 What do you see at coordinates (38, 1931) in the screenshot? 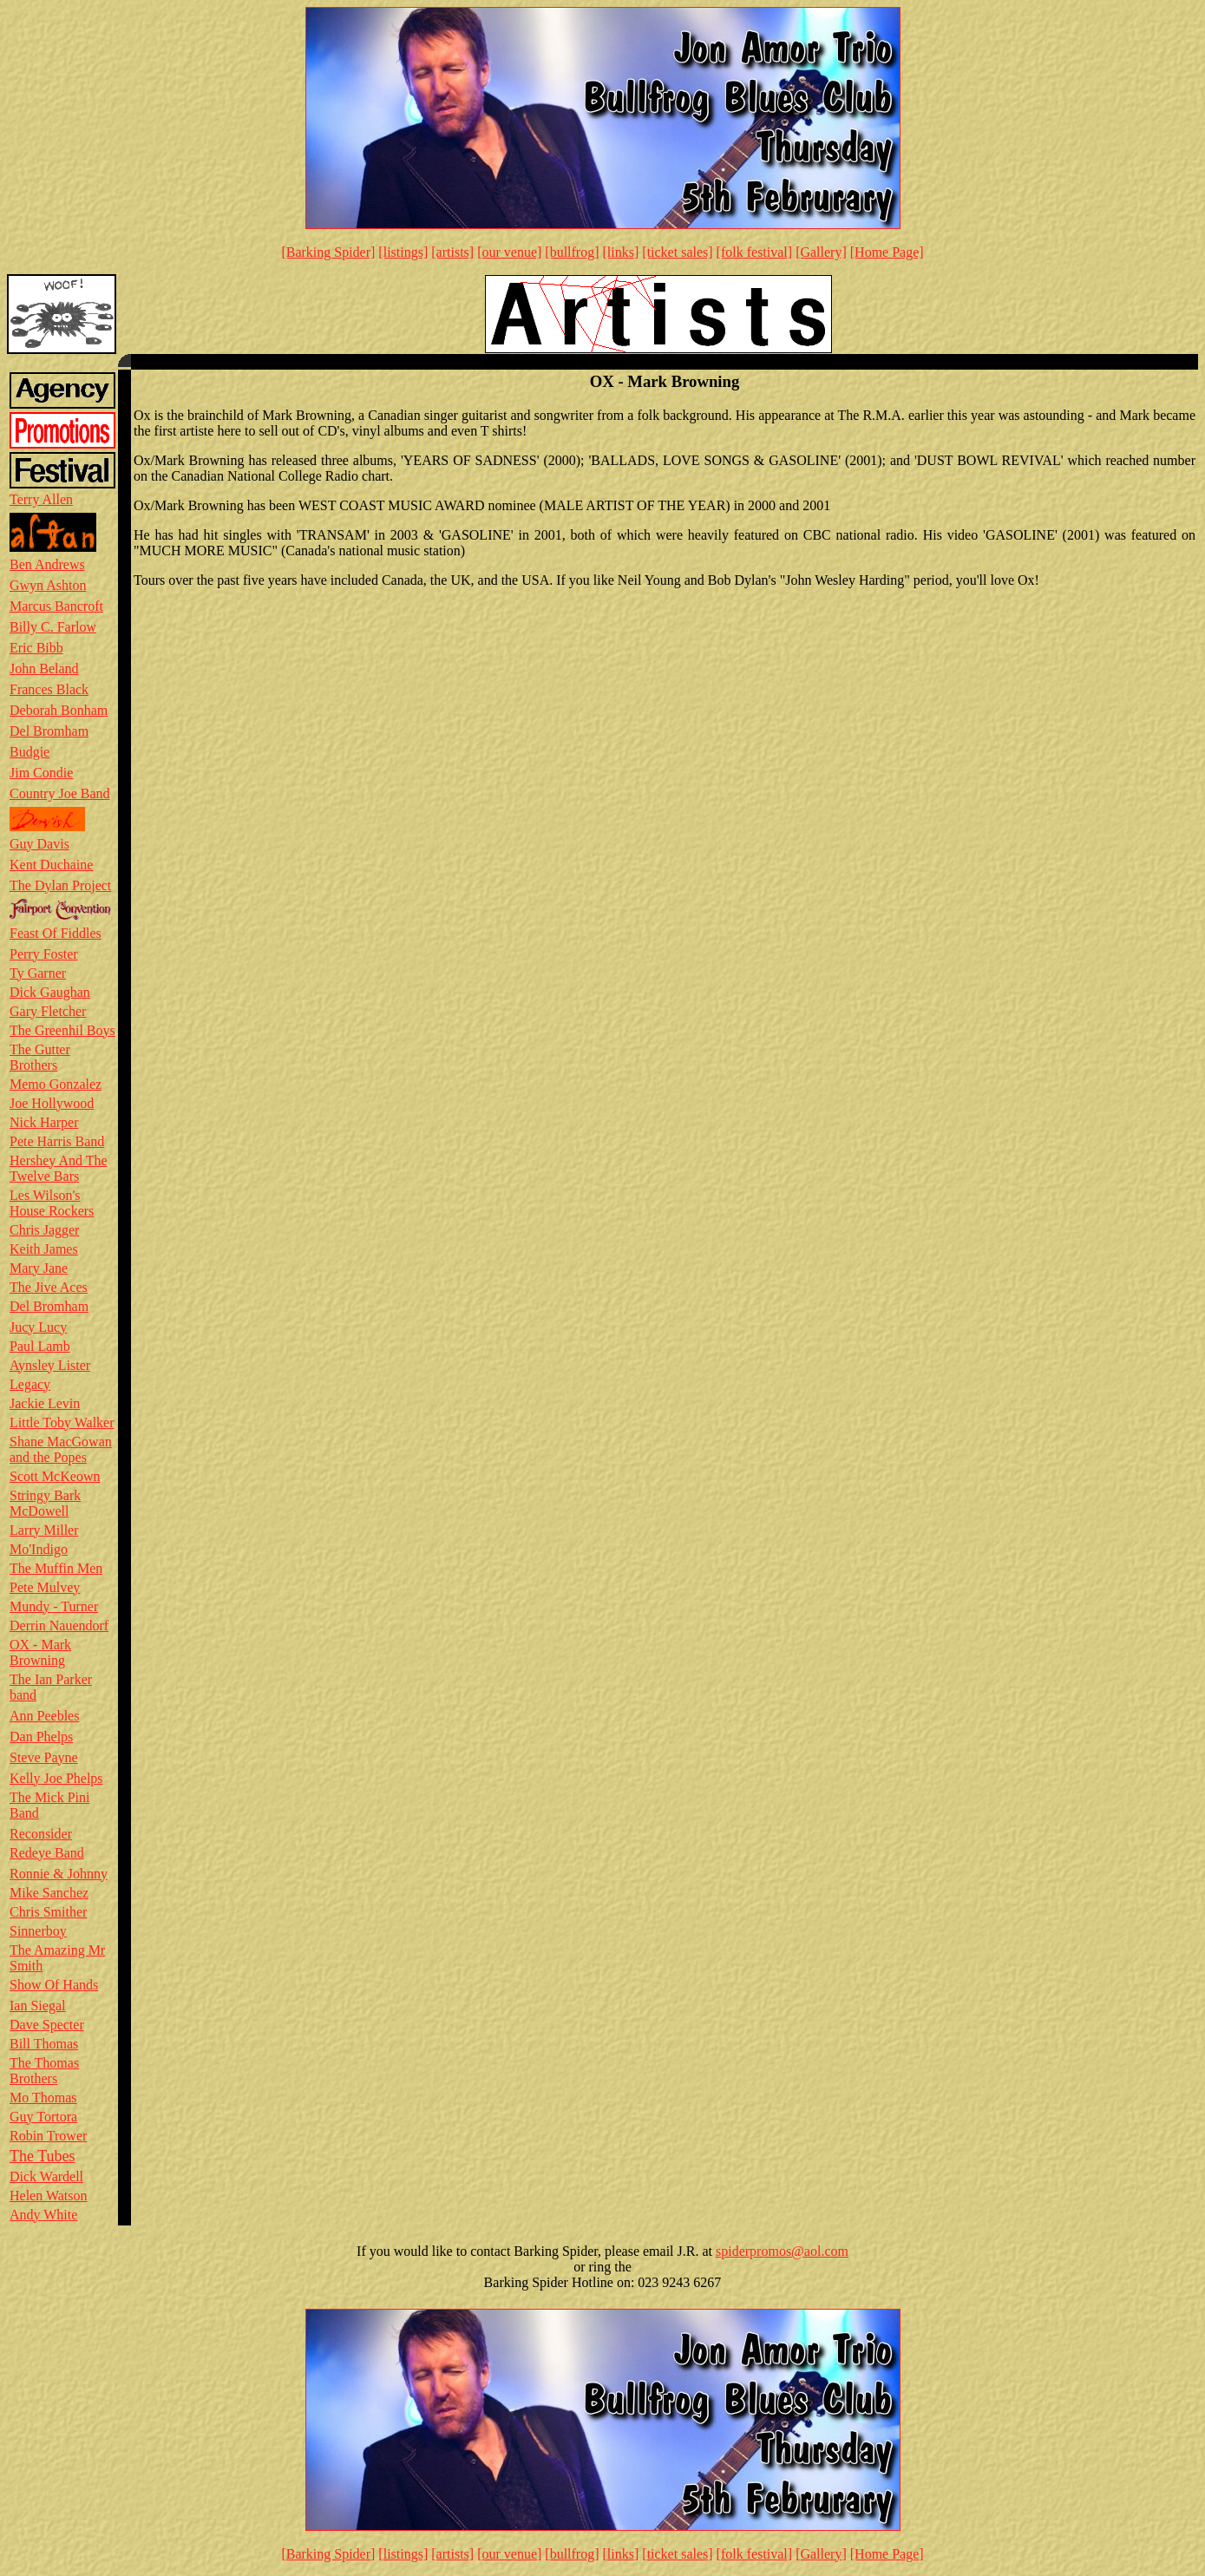
I see `Sinnerboy` at bounding box center [38, 1931].